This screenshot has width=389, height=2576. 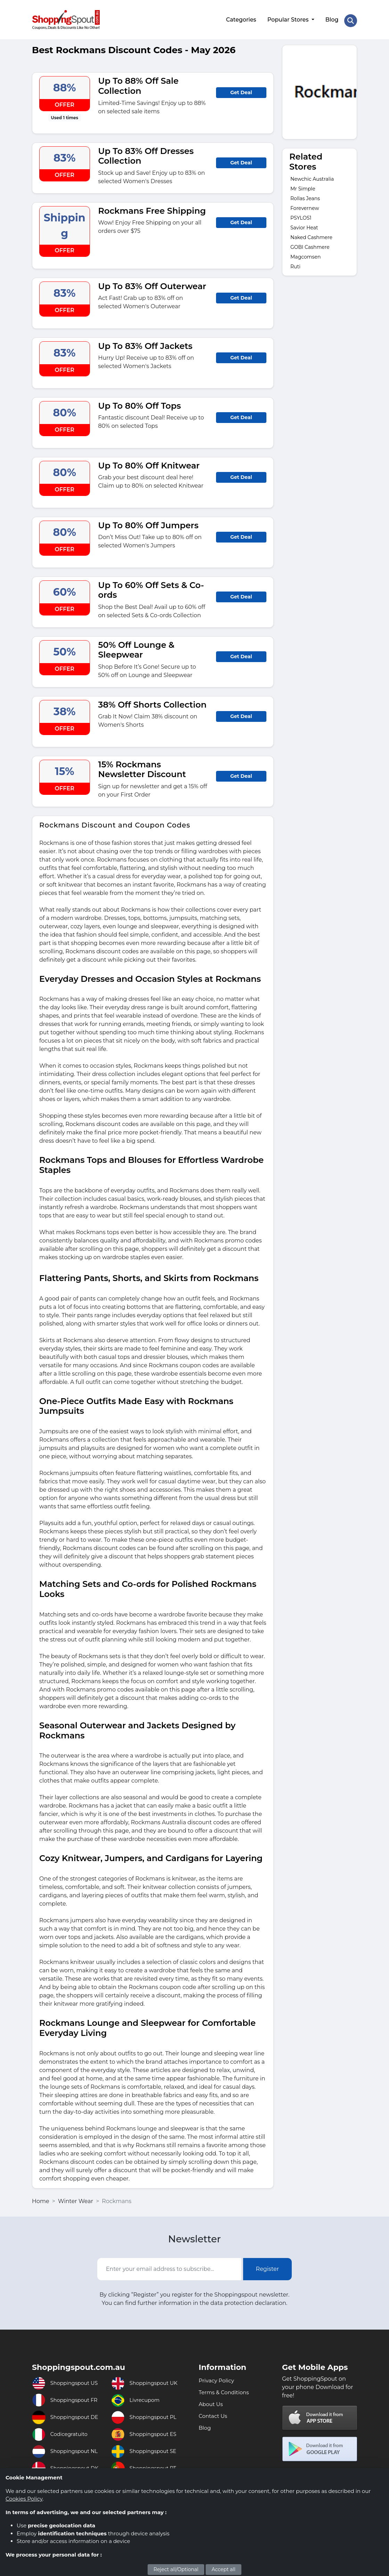 I want to click on Home, so click(x=40, y=2198).